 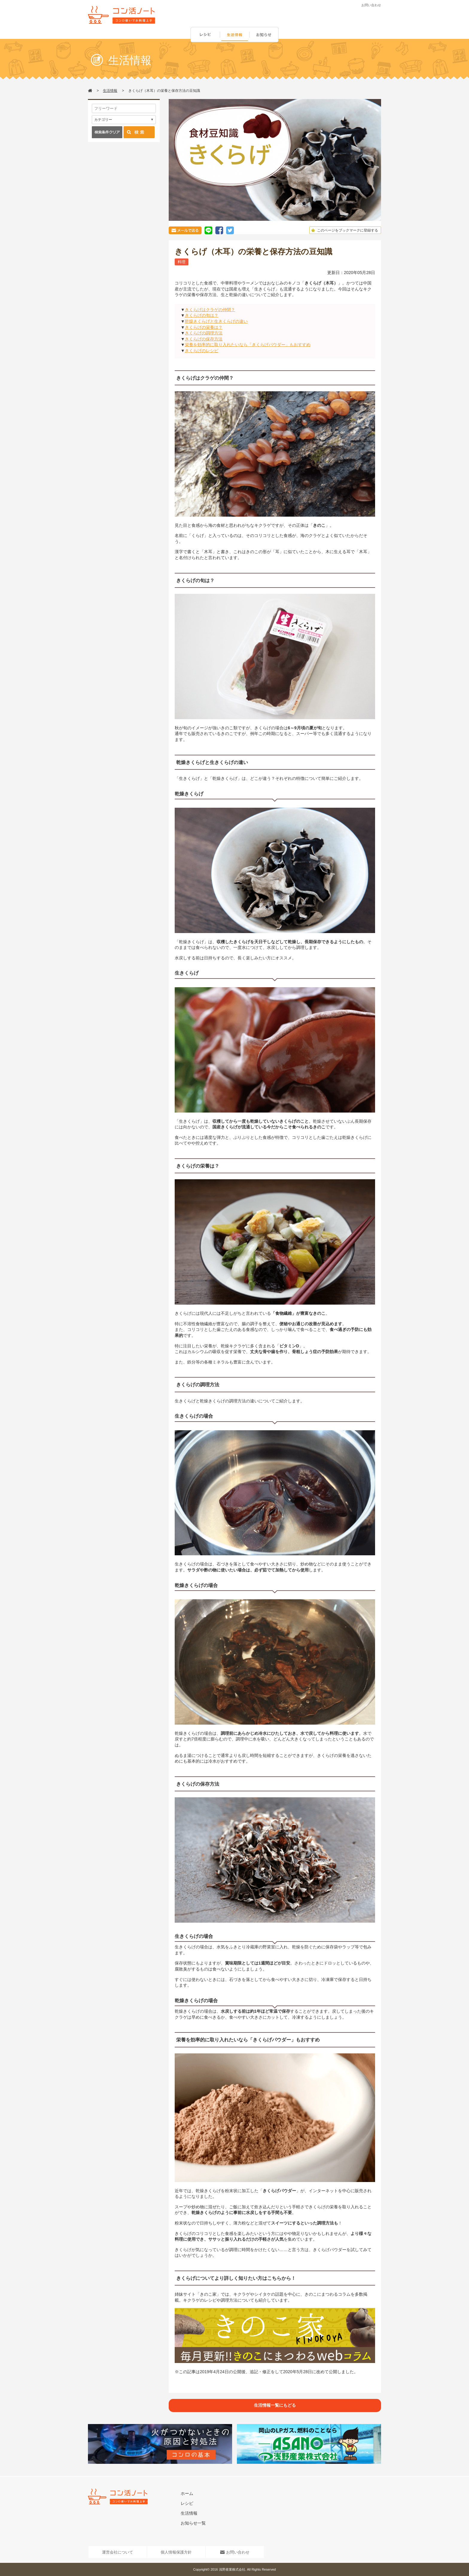 What do you see at coordinates (176, 2552) in the screenshot?
I see `個人情報保護方針` at bounding box center [176, 2552].